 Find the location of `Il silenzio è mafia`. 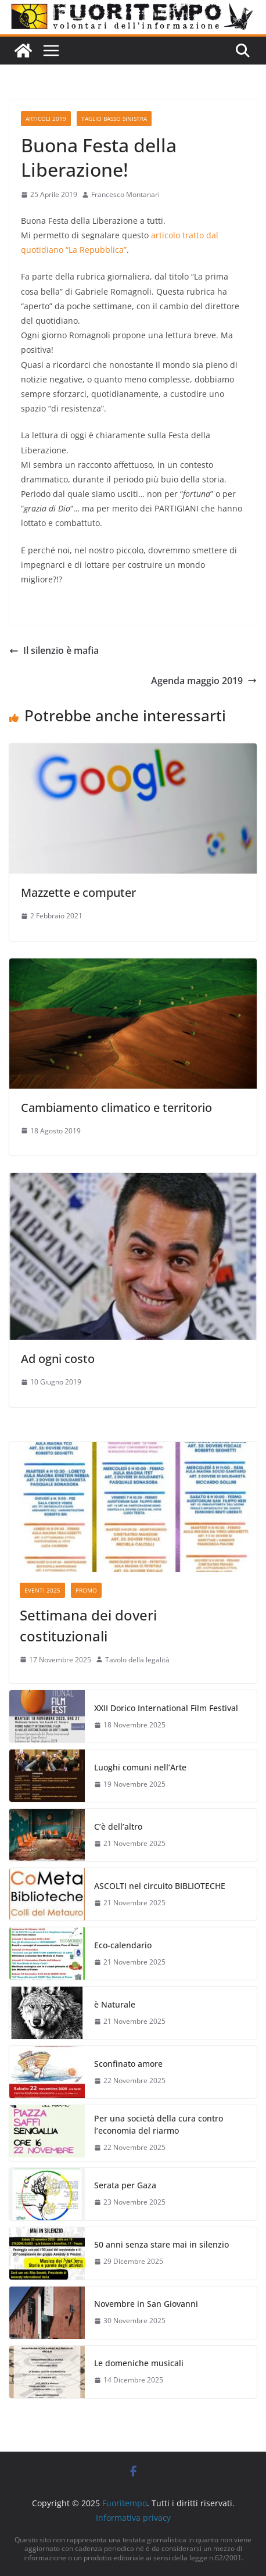

Il silenzio è mafia is located at coordinates (54, 650).